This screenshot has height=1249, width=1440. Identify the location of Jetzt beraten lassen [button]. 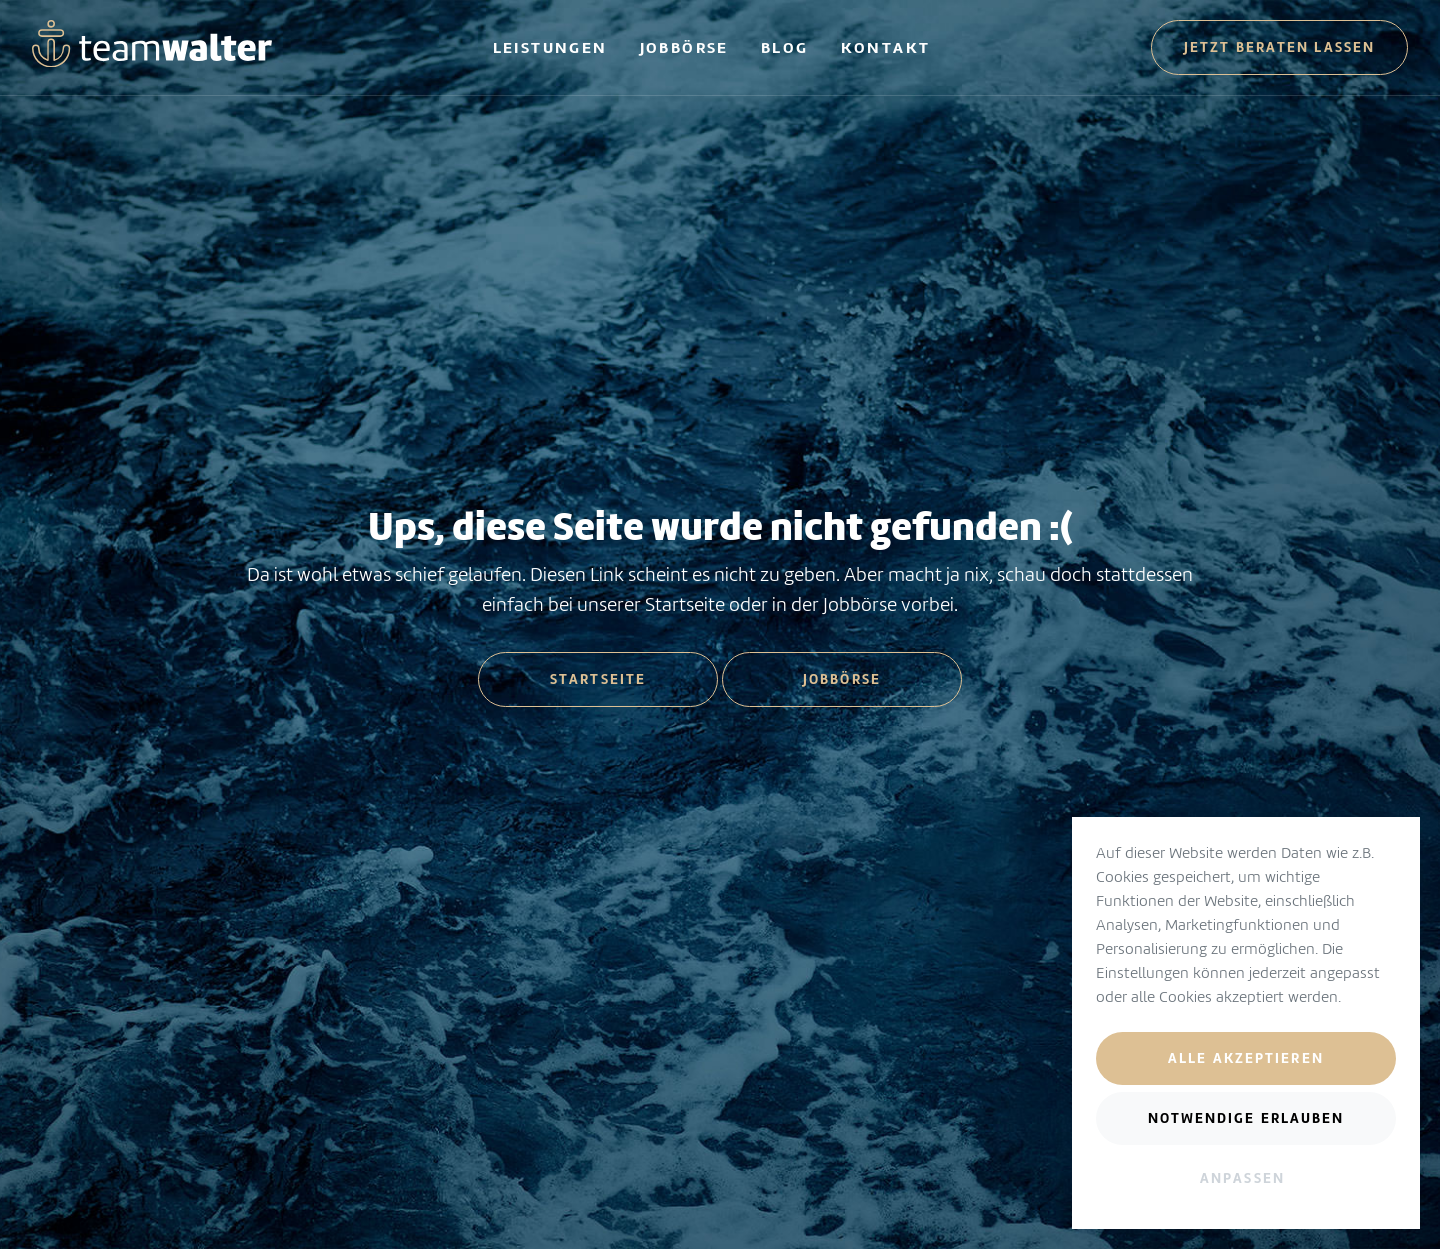
(1279, 47).